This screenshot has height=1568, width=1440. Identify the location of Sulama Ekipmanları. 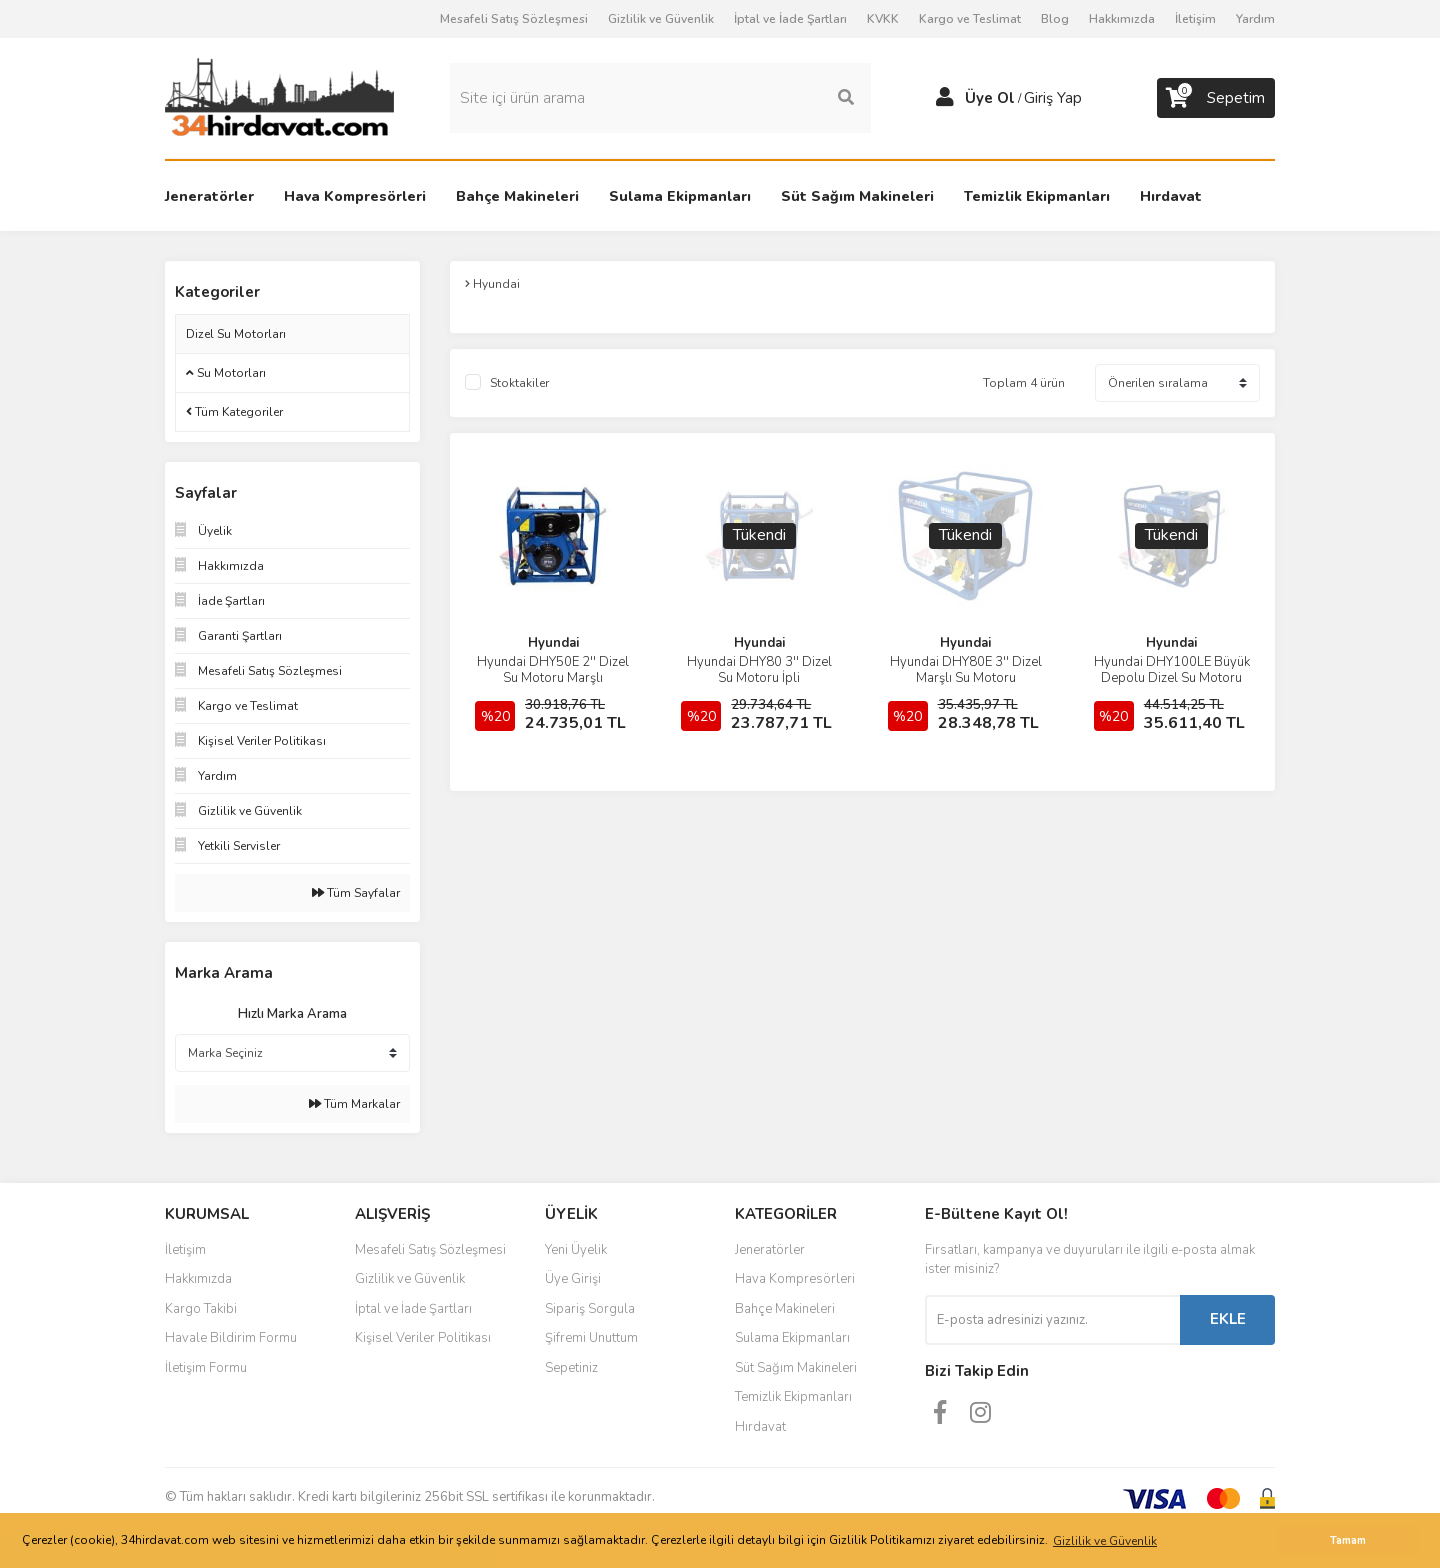
(792, 1338).